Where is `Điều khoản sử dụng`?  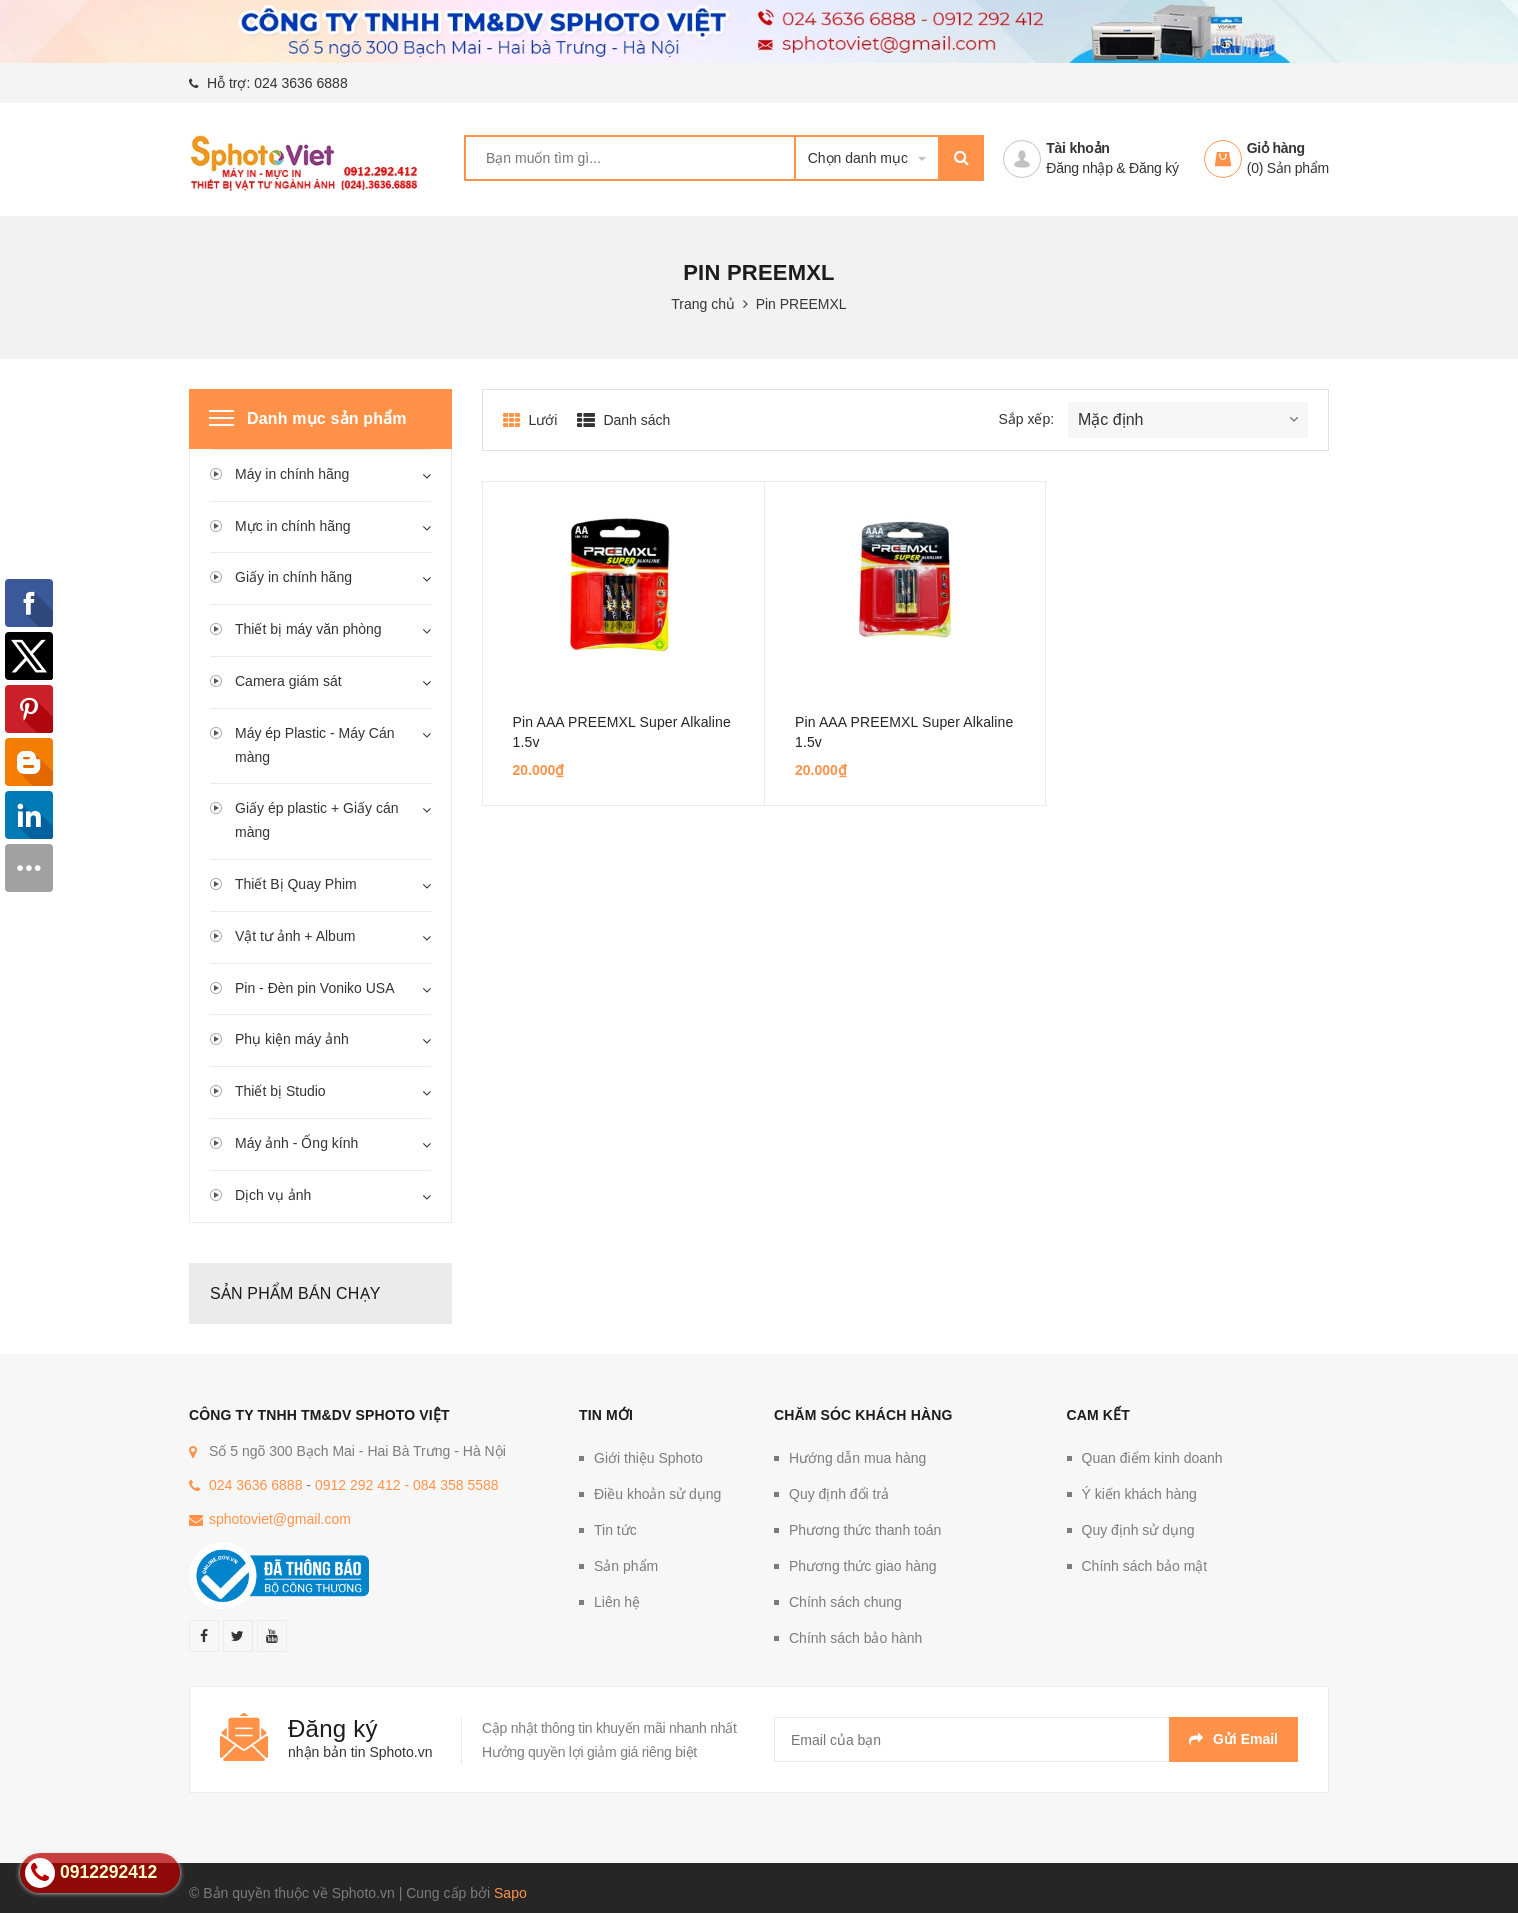 Điều khoản sử dụng is located at coordinates (657, 1494).